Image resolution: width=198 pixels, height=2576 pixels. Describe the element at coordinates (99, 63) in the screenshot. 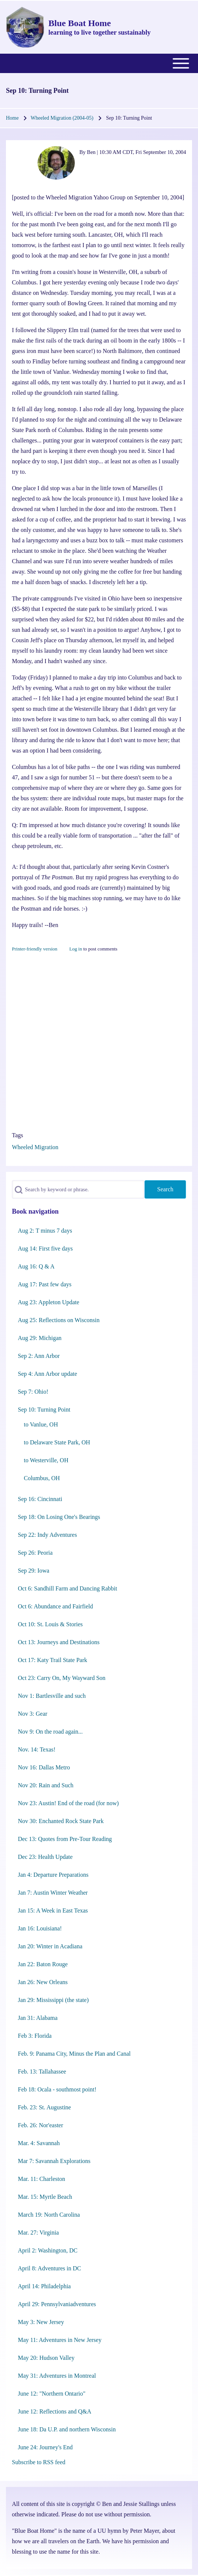

I see `[Toggle main menu]` at that location.